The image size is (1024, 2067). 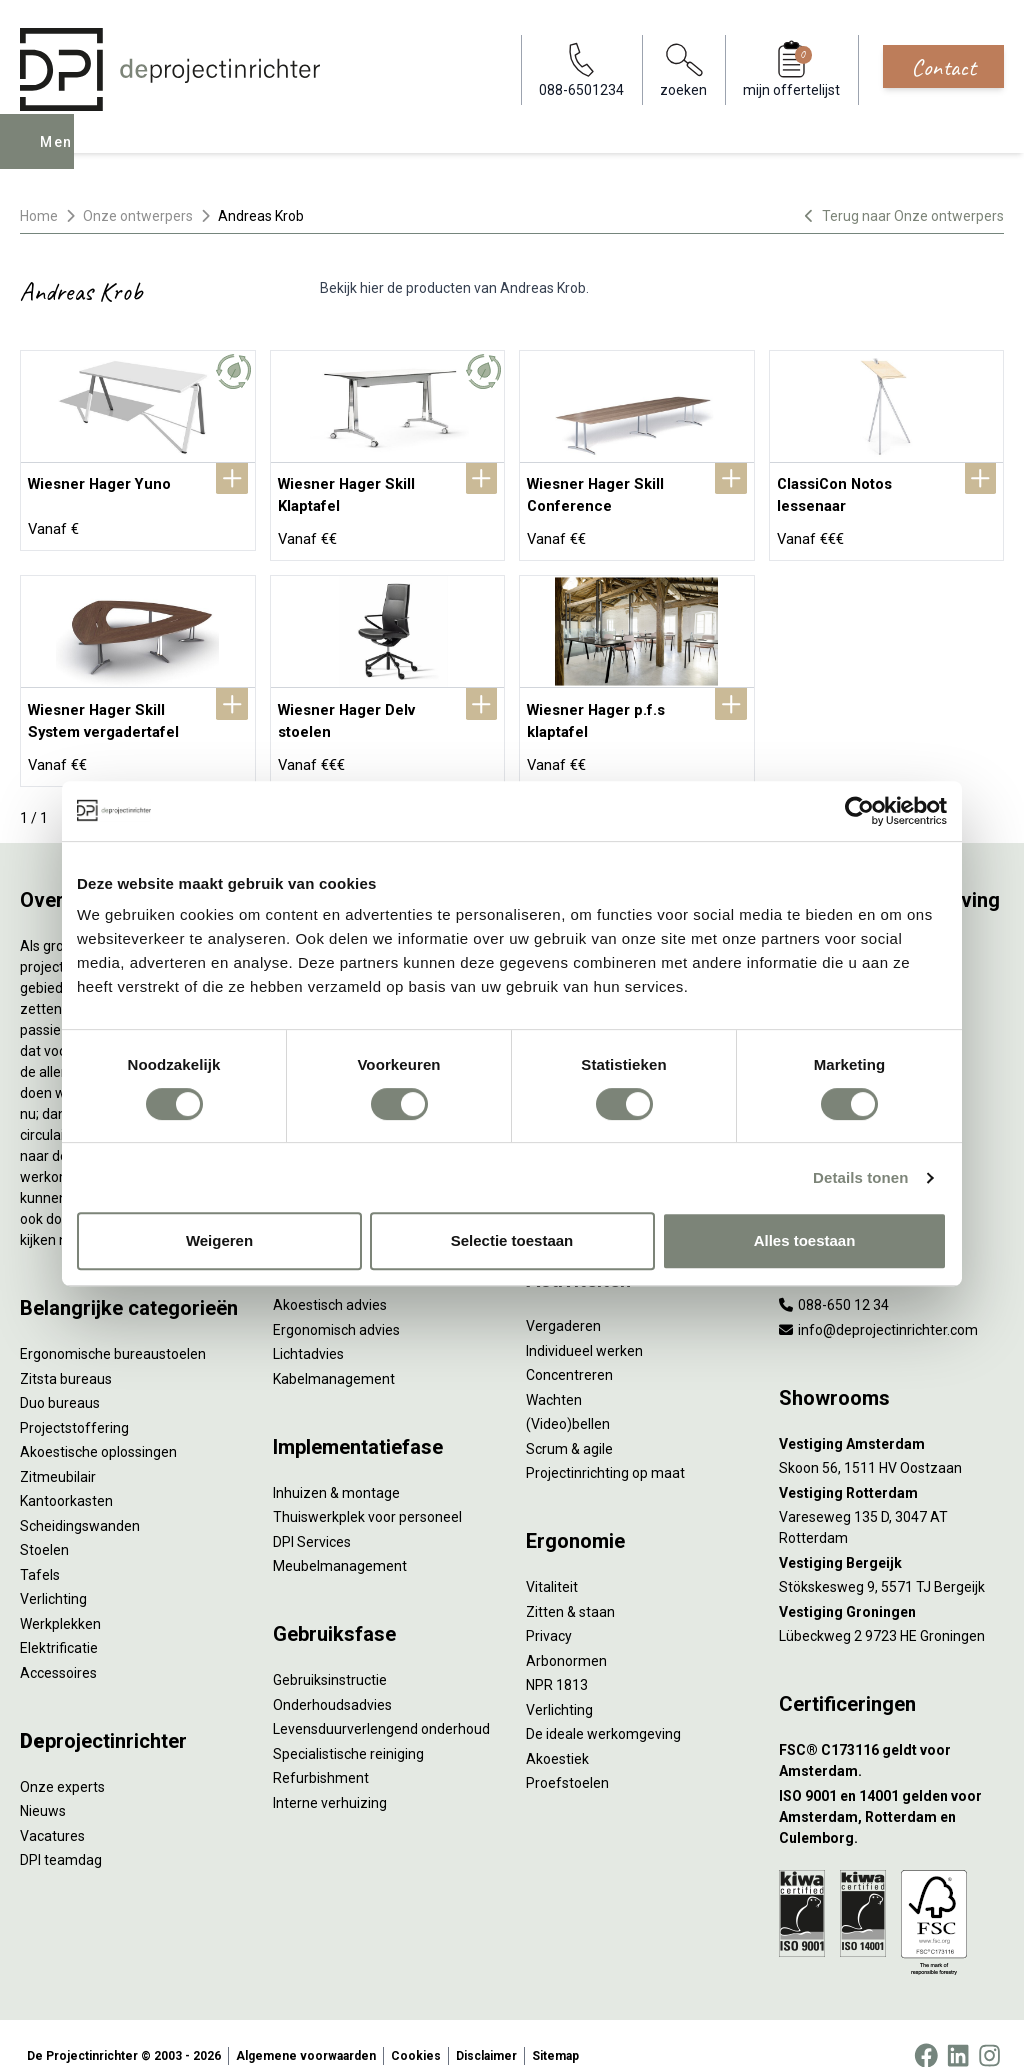 What do you see at coordinates (321, 1754) in the screenshot?
I see `Refurbishment` at bounding box center [321, 1754].